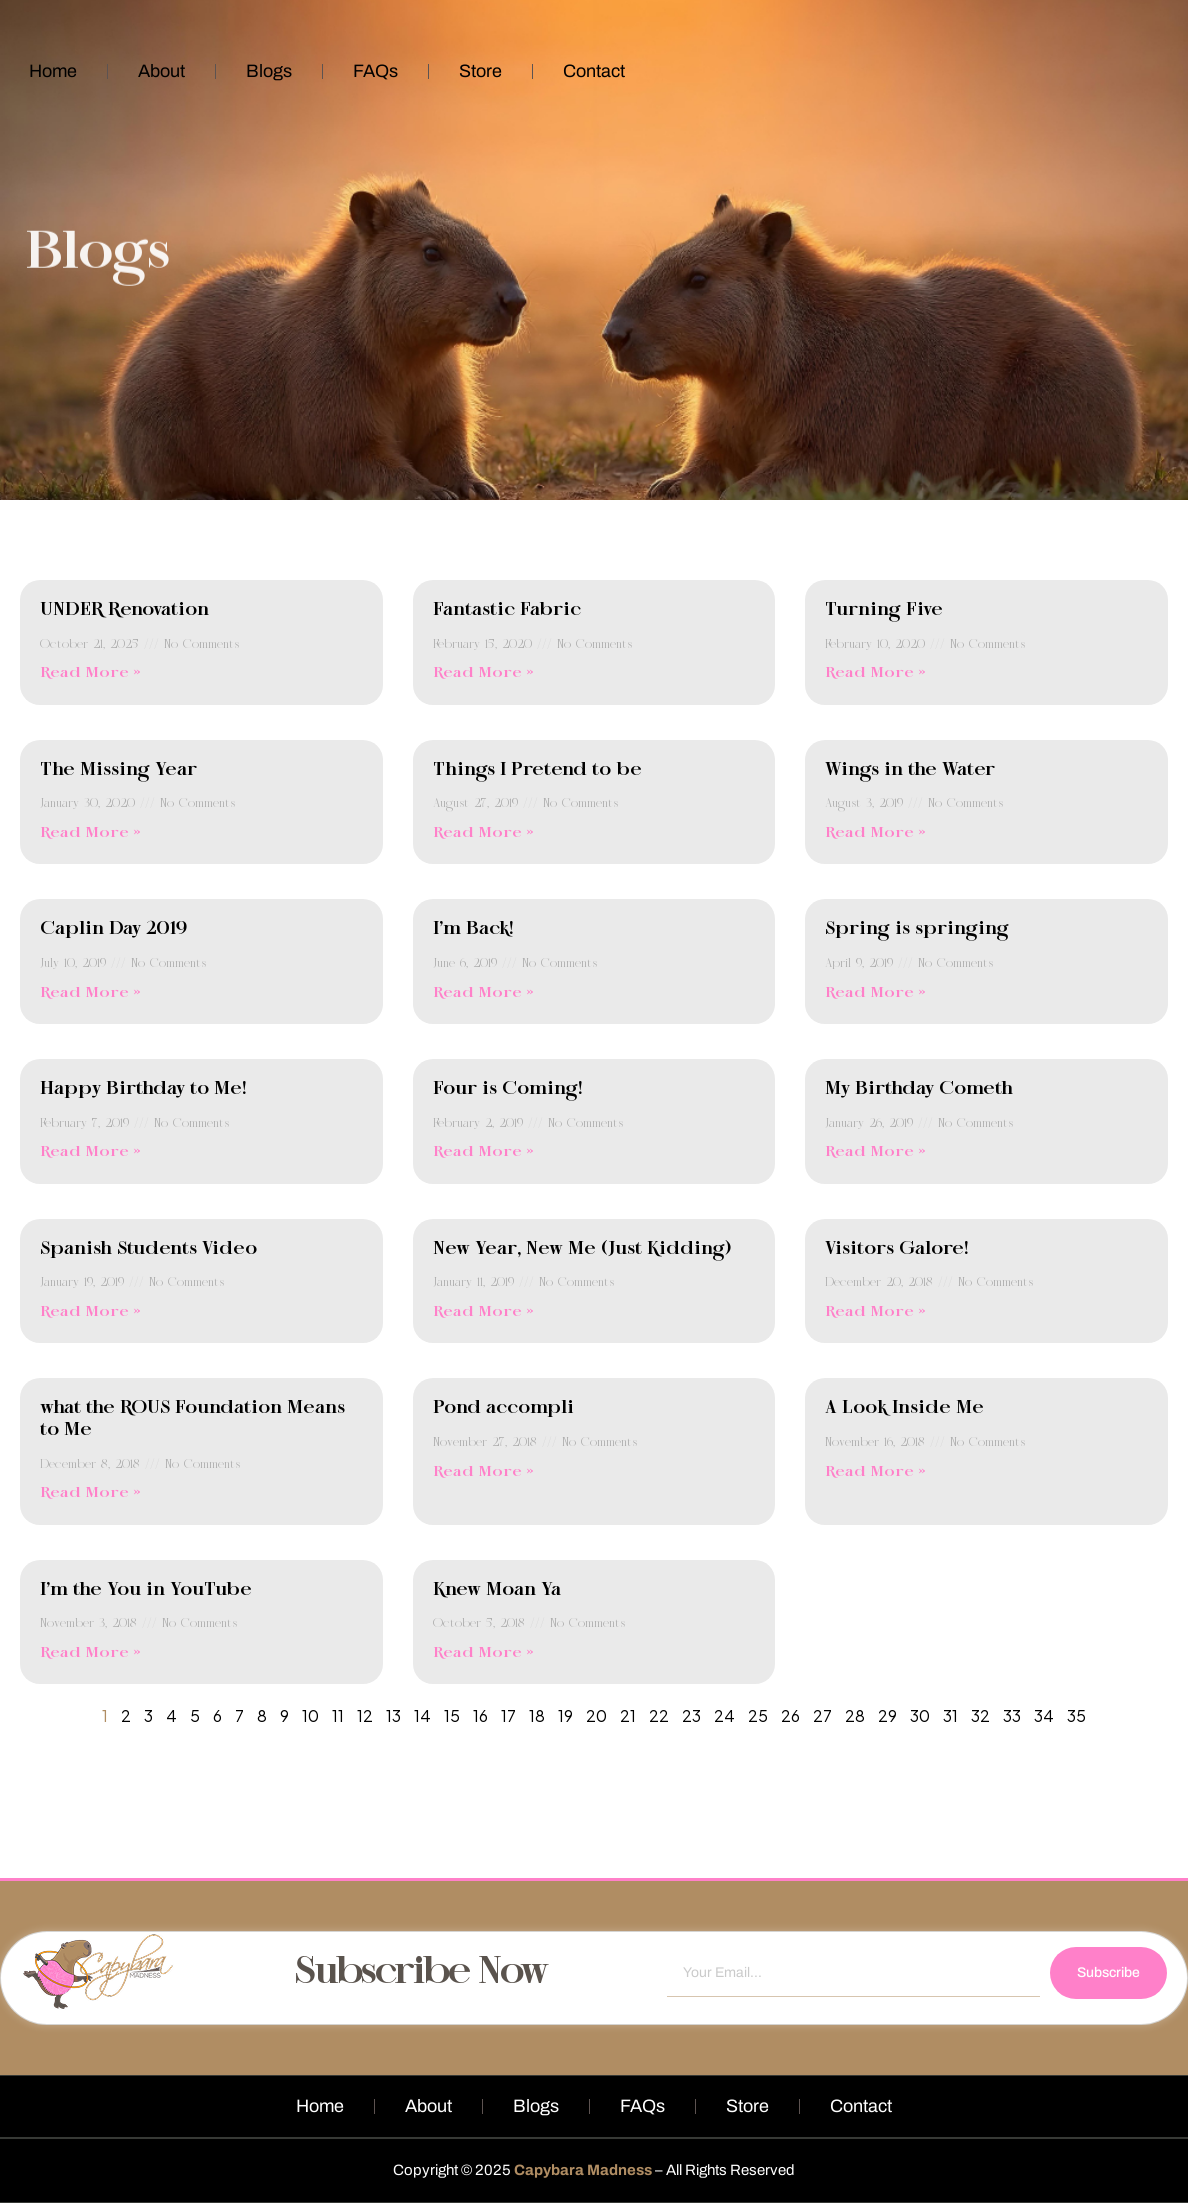 The width and height of the screenshot is (1188, 2203). Describe the element at coordinates (483, 1312) in the screenshot. I see `Read More » [Read more about New Year, New Me (Just Kidding)]` at that location.